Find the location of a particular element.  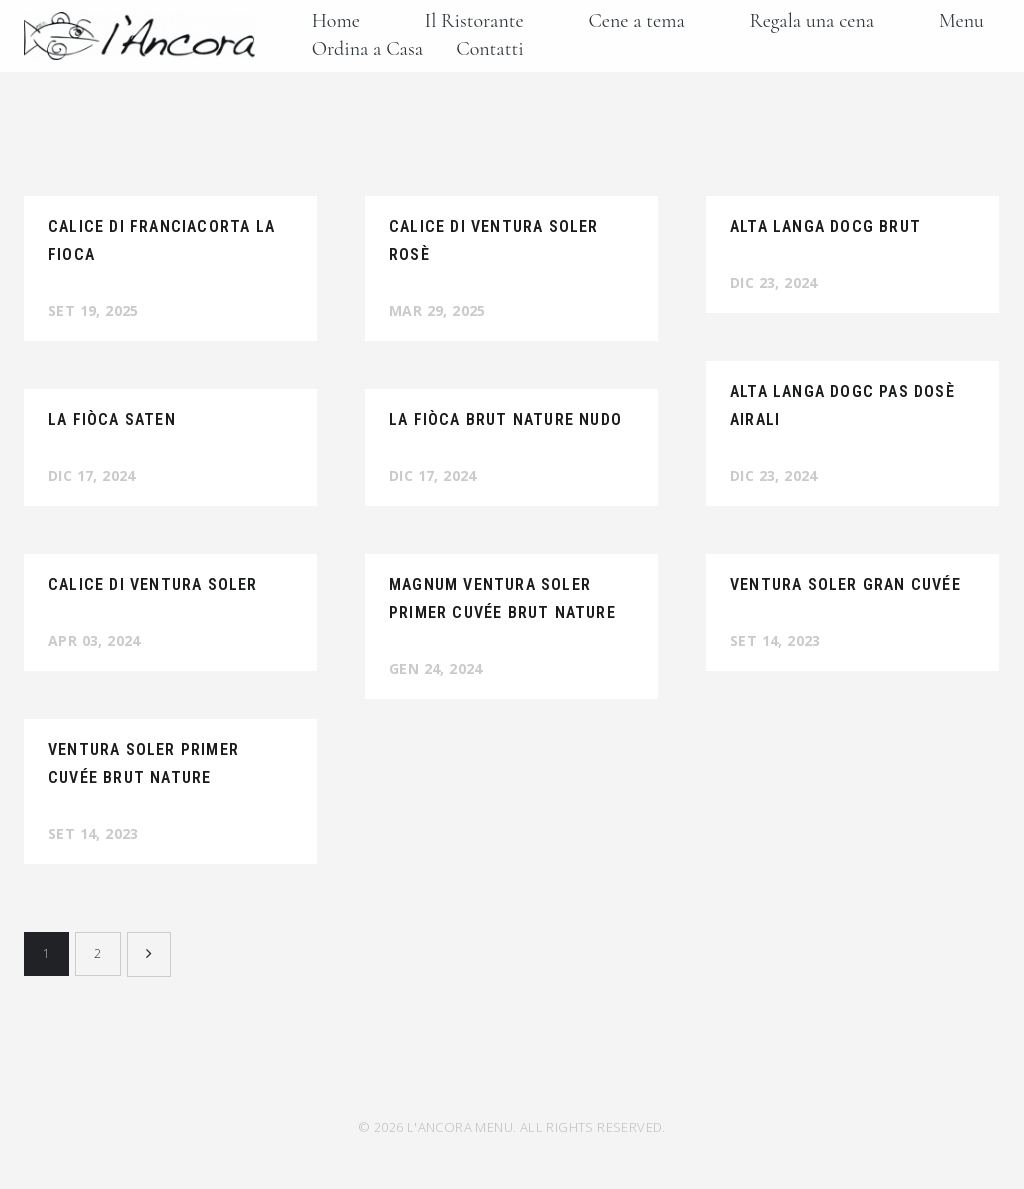

Calice di Ventura Soler is located at coordinates (153, 584).